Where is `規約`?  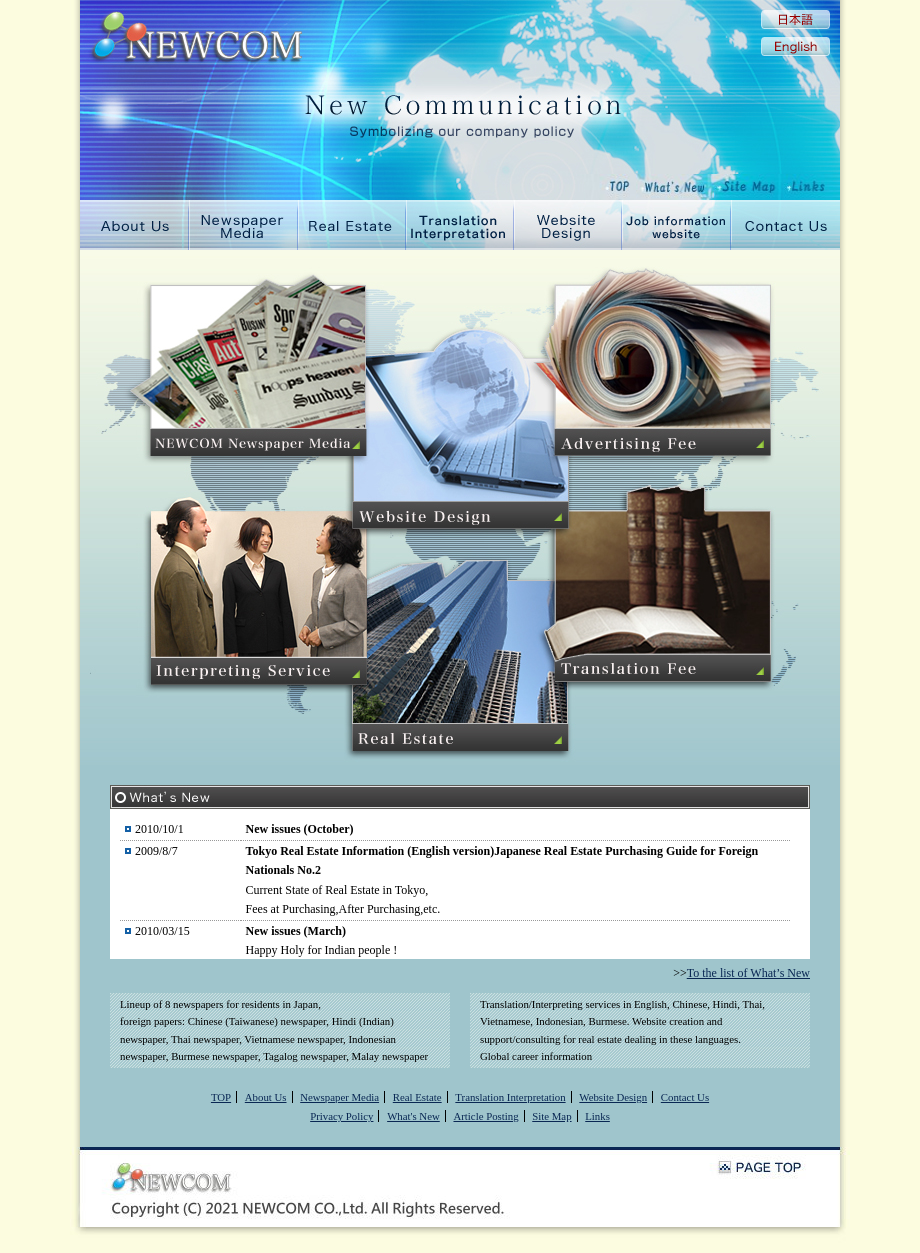 規約 is located at coordinates (460, 884).